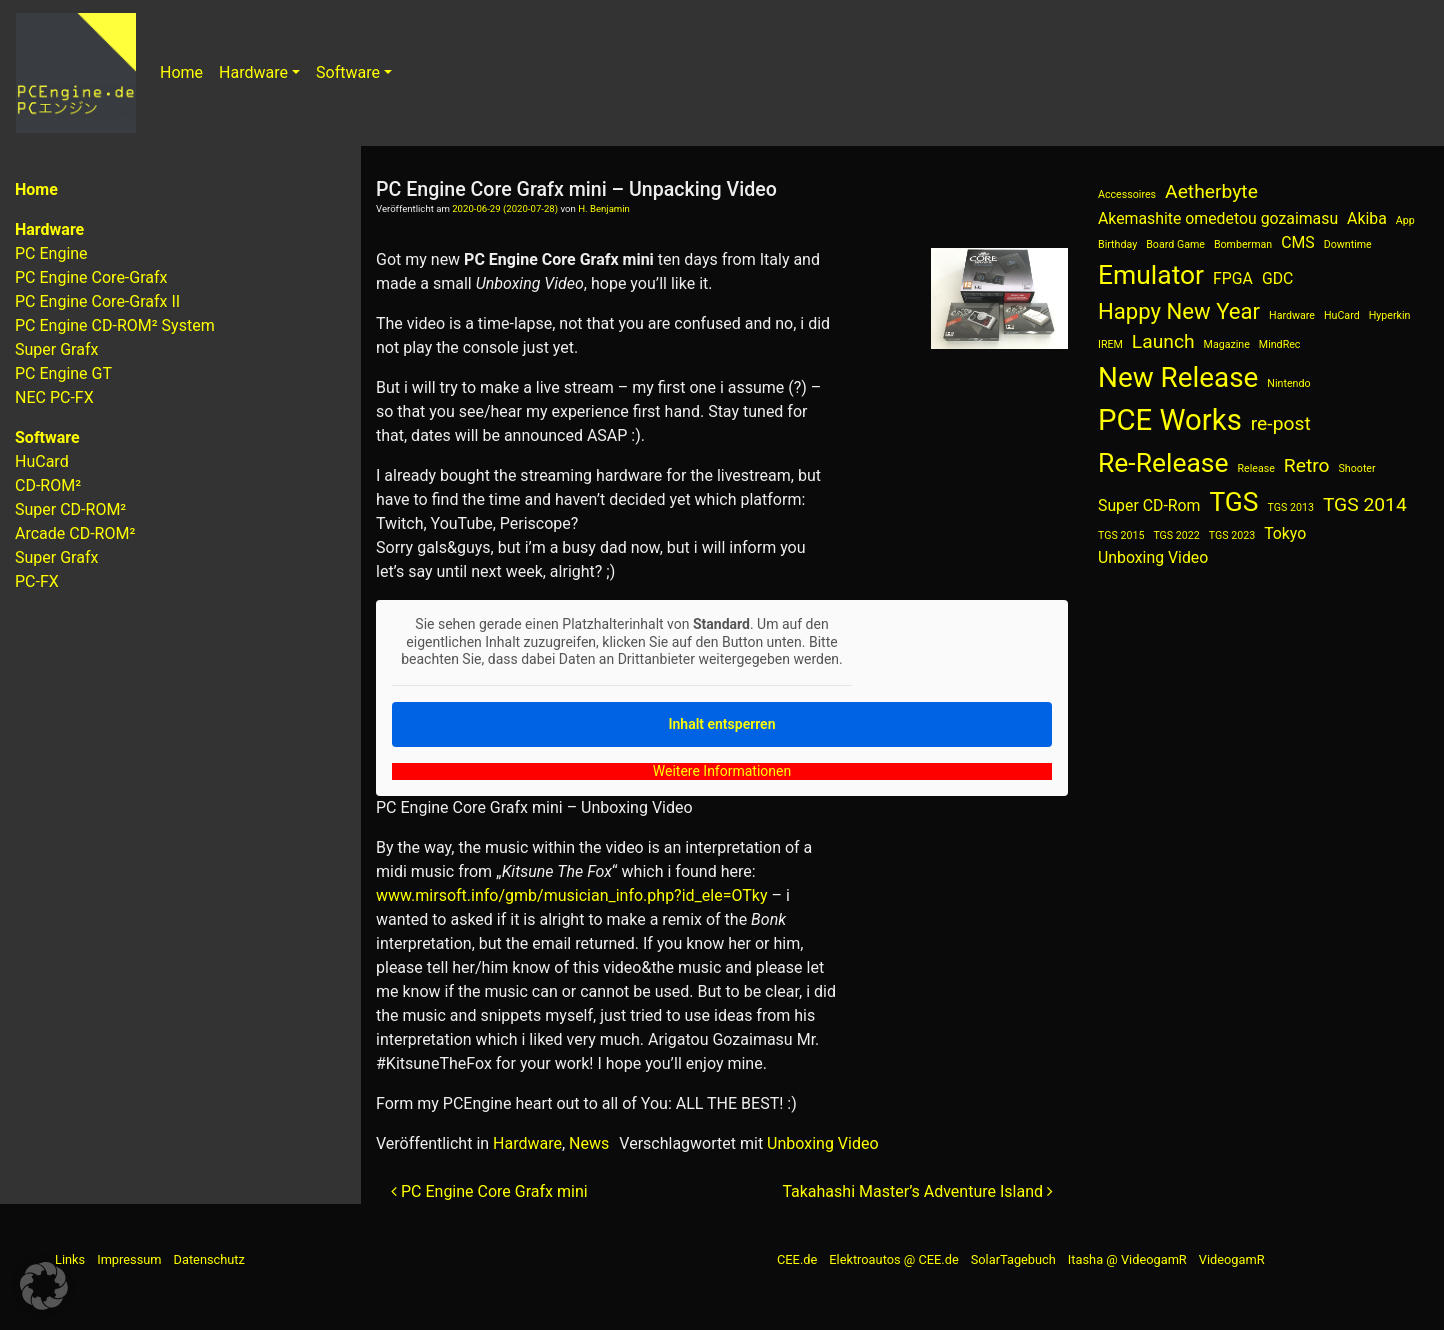 This screenshot has height=1330, width=1444. I want to click on IREM [IREM (1 Eintrag)], so click(1110, 344).